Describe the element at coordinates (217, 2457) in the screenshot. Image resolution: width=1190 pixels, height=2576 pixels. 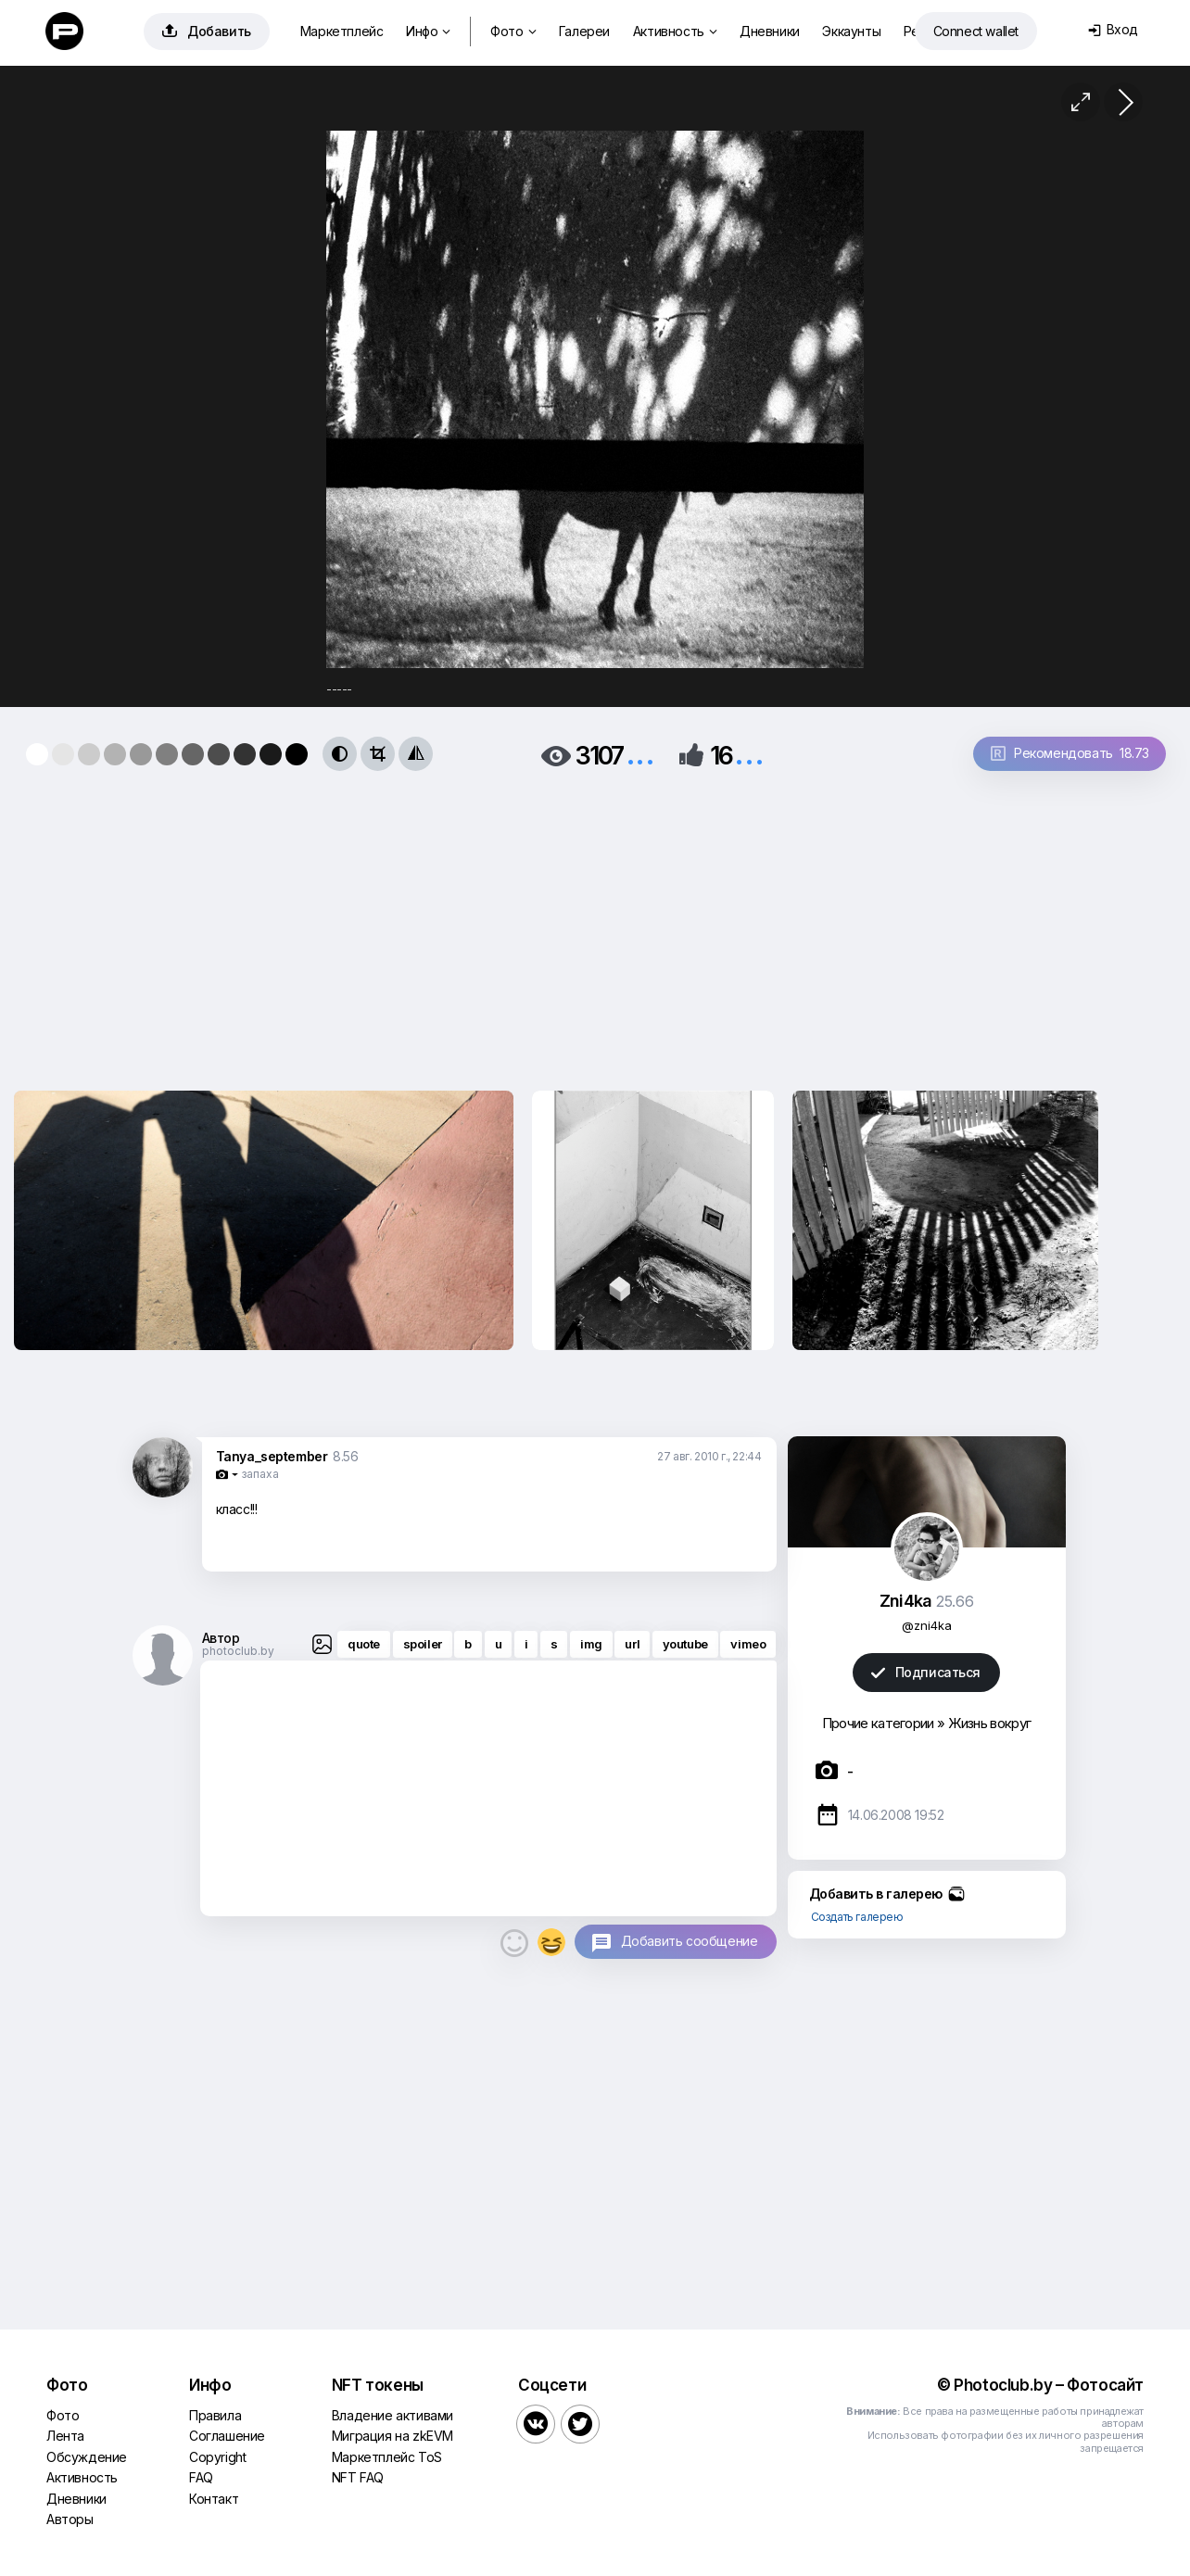
I see `Copyright` at that location.